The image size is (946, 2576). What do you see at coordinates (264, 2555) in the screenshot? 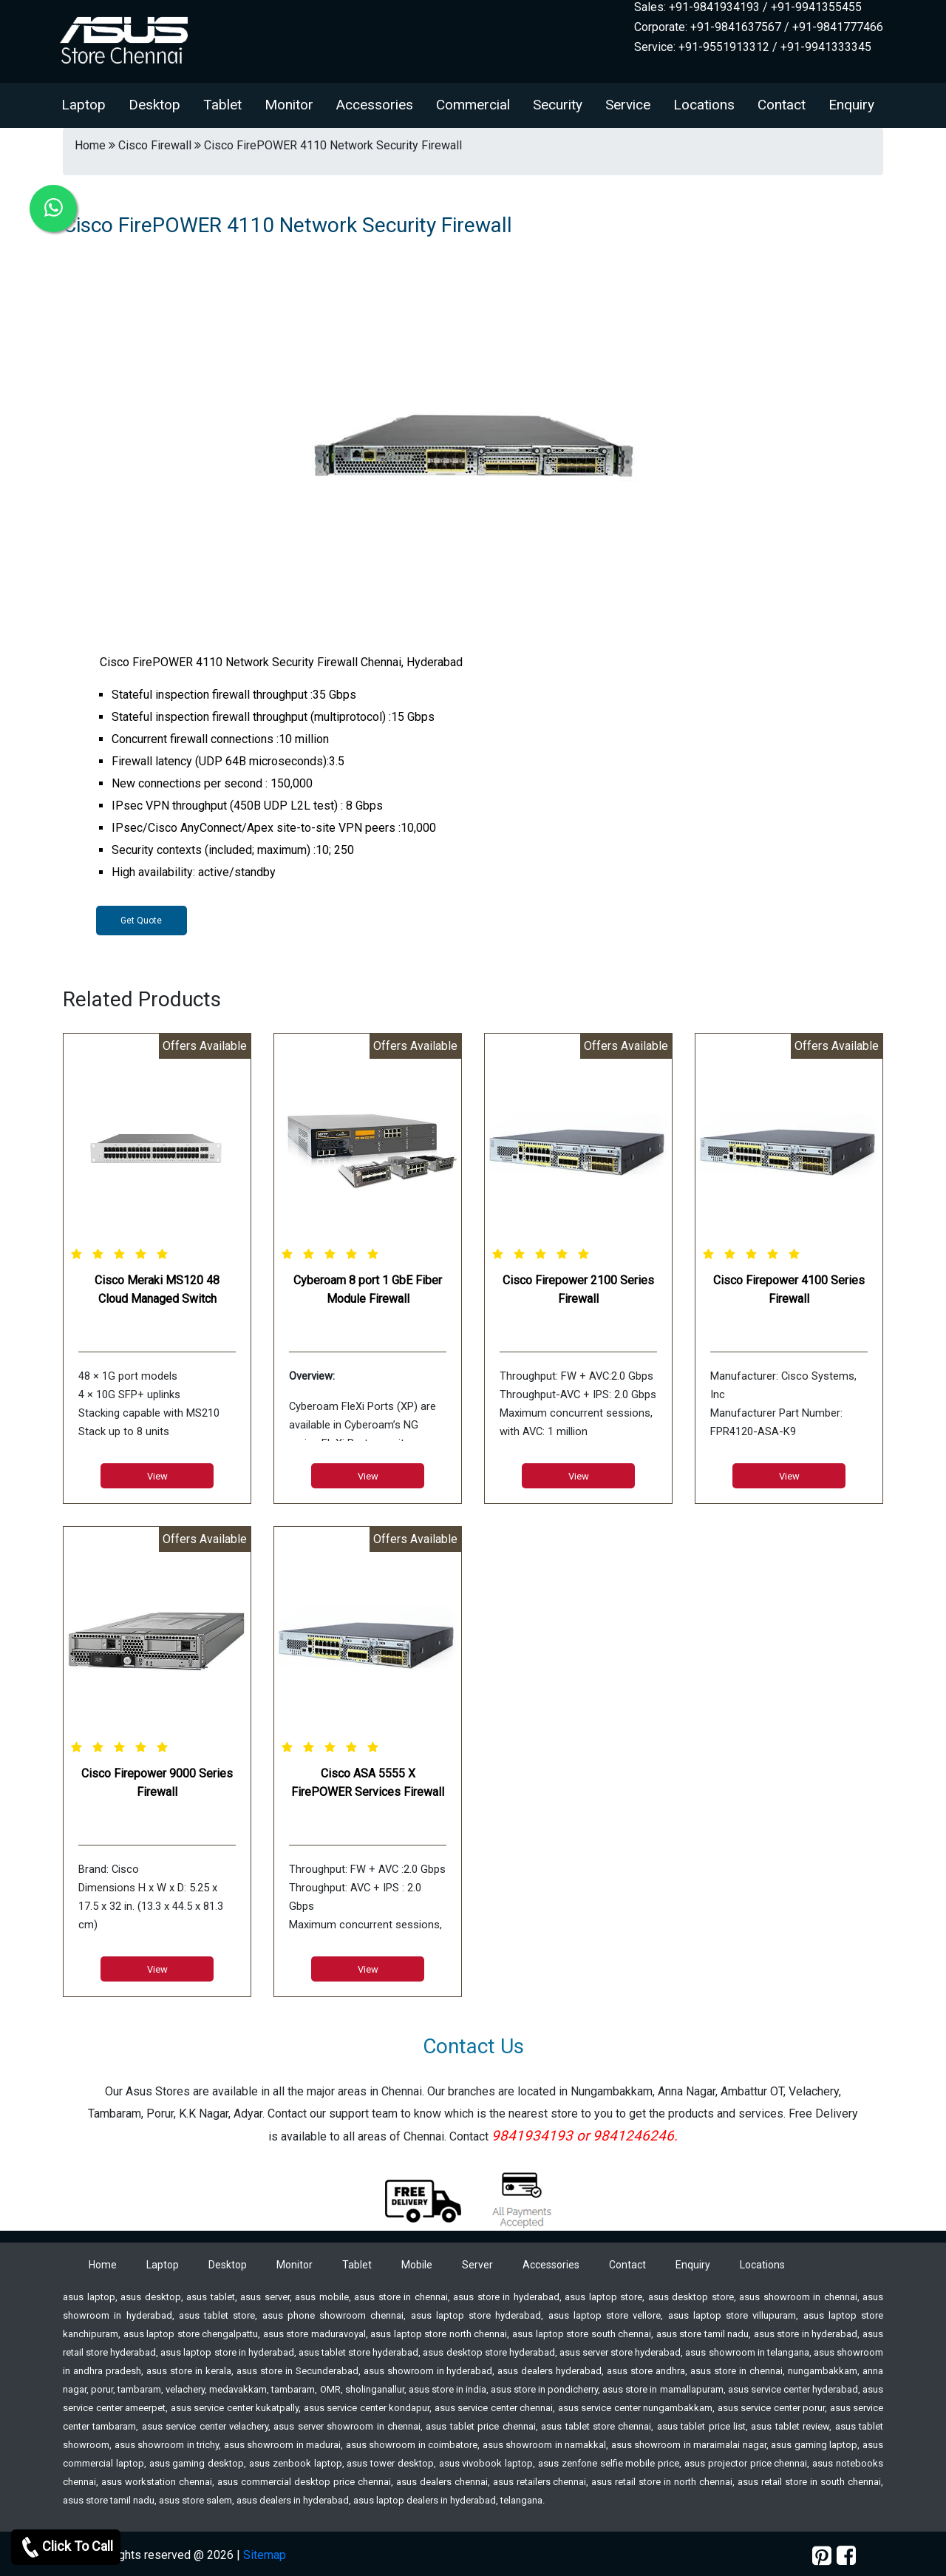
I see `Sitemap` at bounding box center [264, 2555].